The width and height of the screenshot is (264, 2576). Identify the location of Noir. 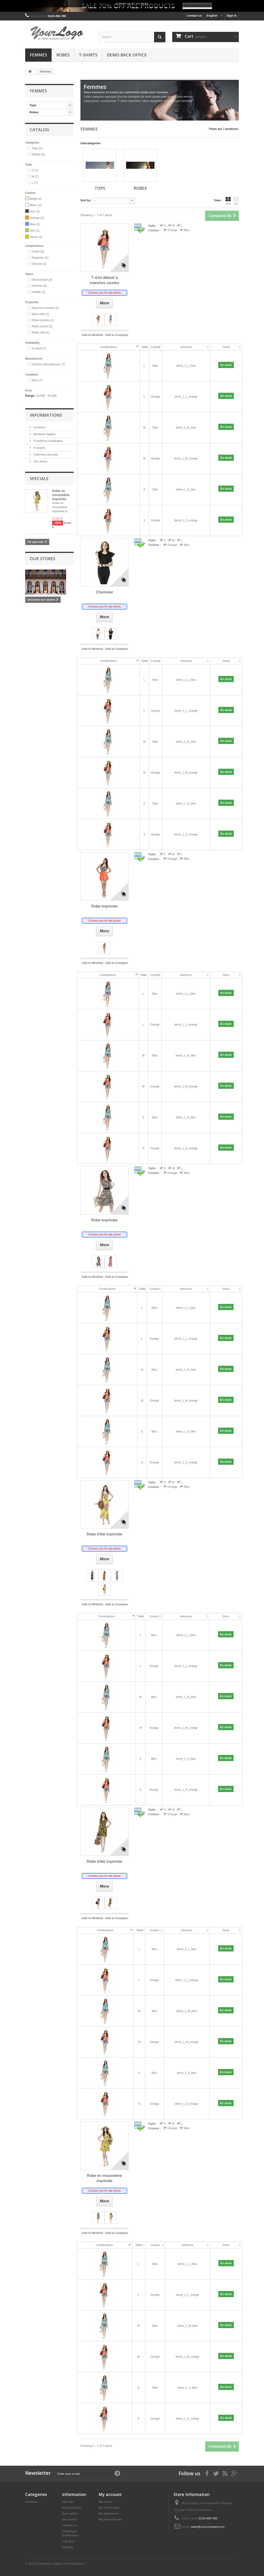
(35, 211).